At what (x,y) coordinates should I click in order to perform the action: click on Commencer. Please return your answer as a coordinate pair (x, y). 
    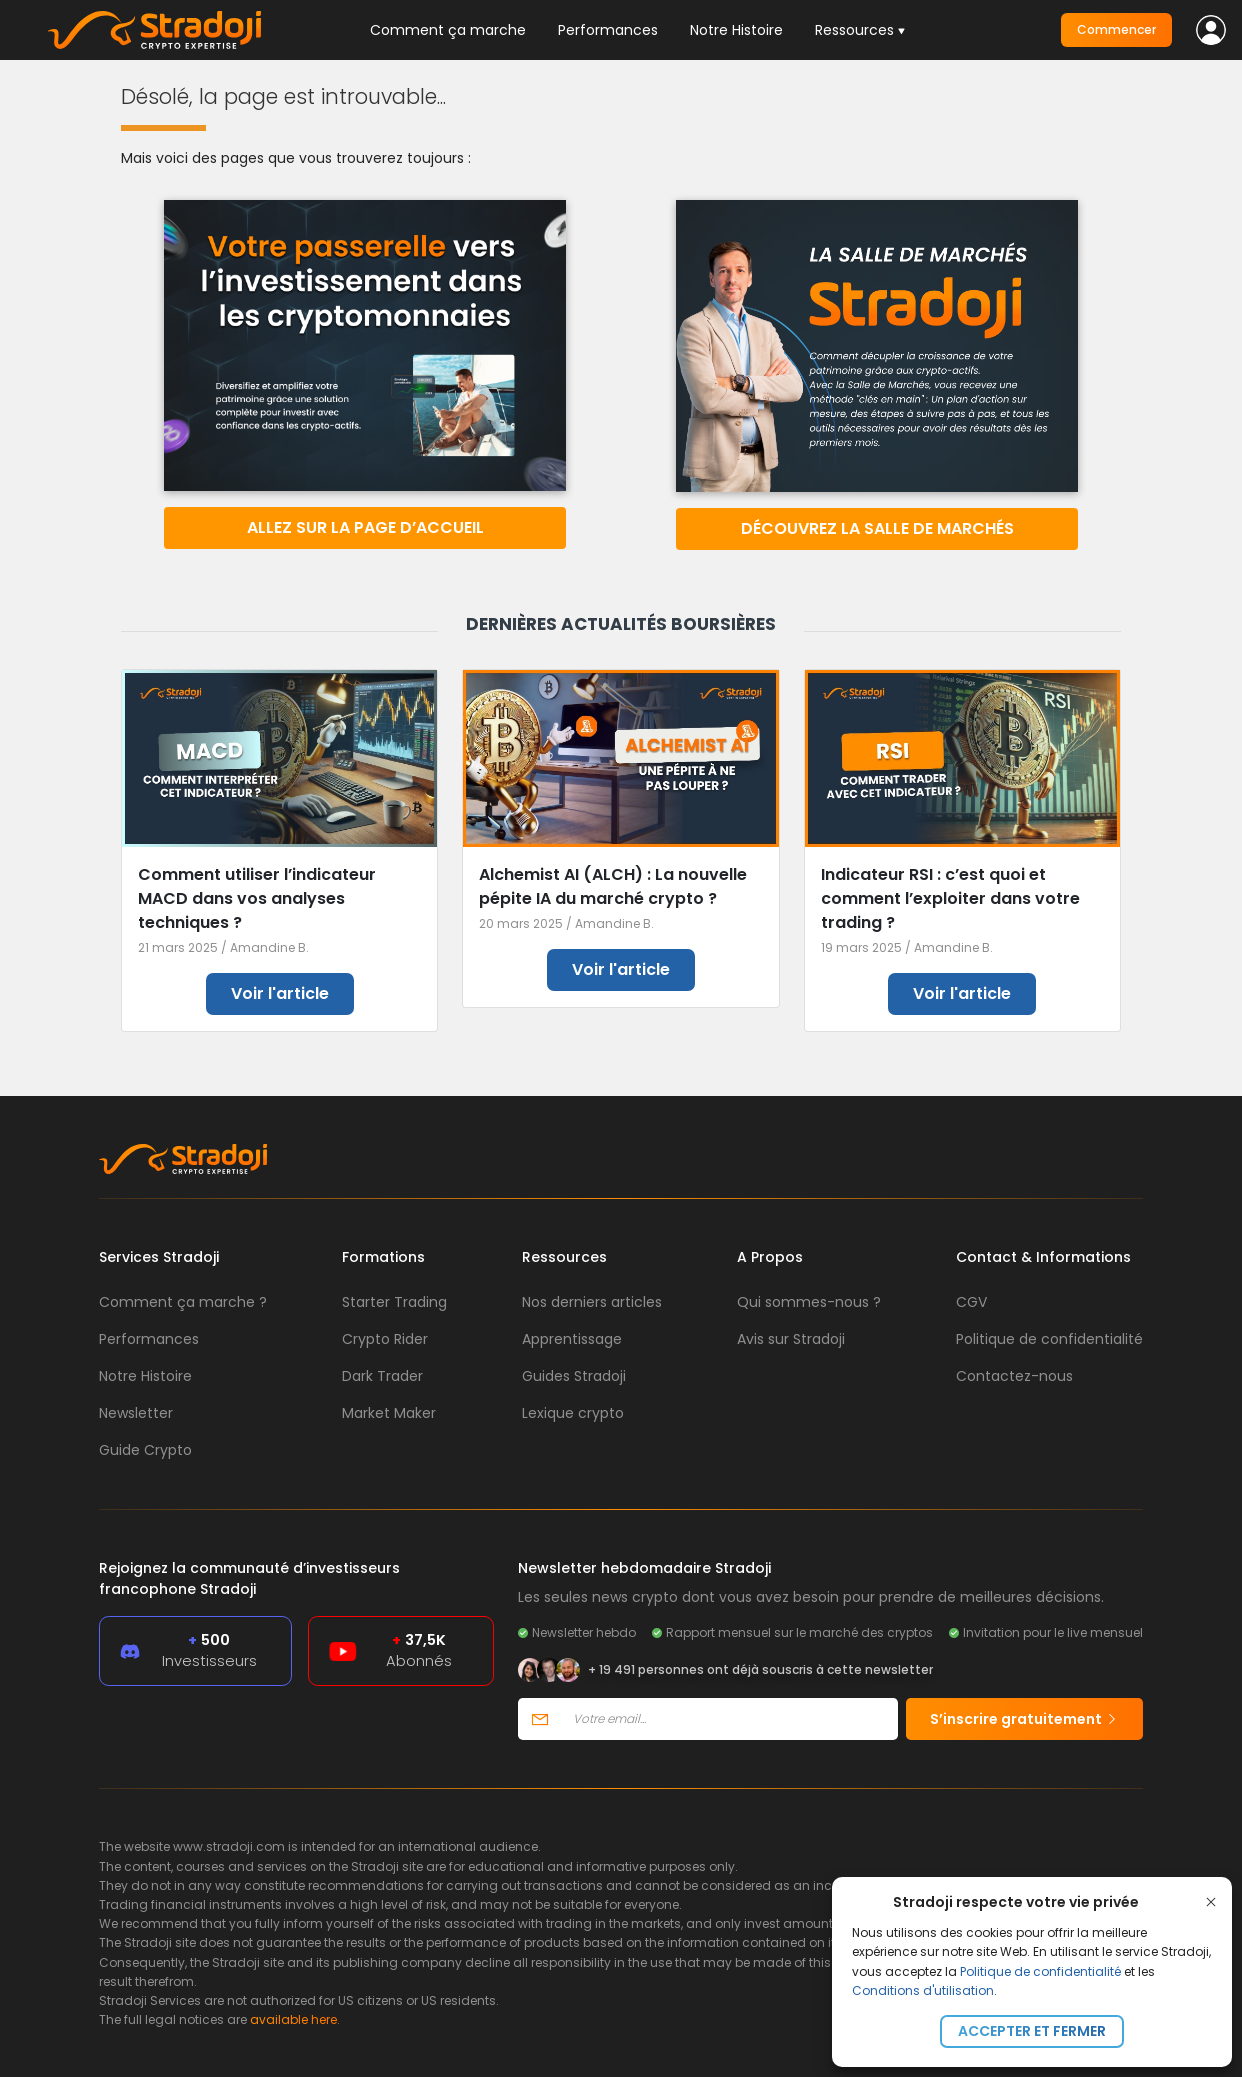
    Looking at the image, I should click on (1116, 29).